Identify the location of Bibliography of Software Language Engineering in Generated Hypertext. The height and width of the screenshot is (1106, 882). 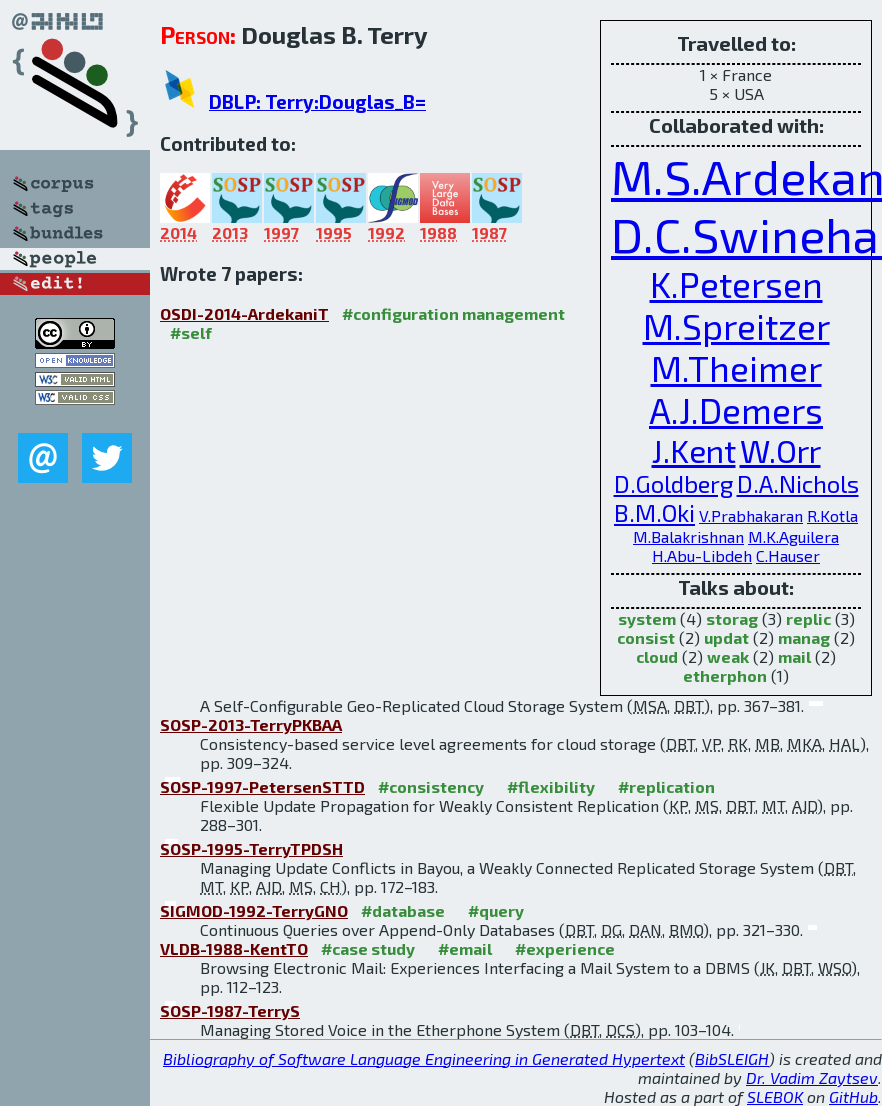
(424, 1058).